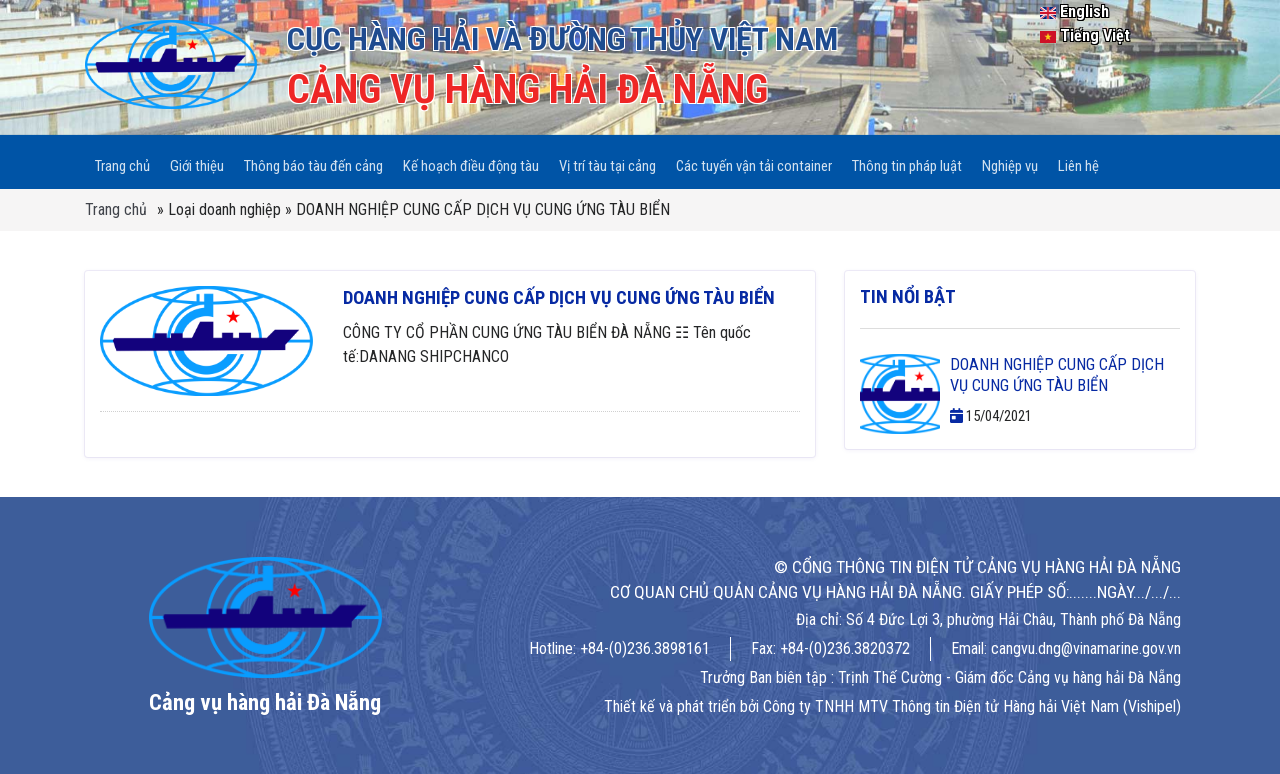 Image resolution: width=1280 pixels, height=774 pixels. Describe the element at coordinates (559, 287) in the screenshot. I see `DOANH NGHIỆP CUNG CẤP DỊCH VỤ CUNG ỨNG TÀU BIỂN` at that location.